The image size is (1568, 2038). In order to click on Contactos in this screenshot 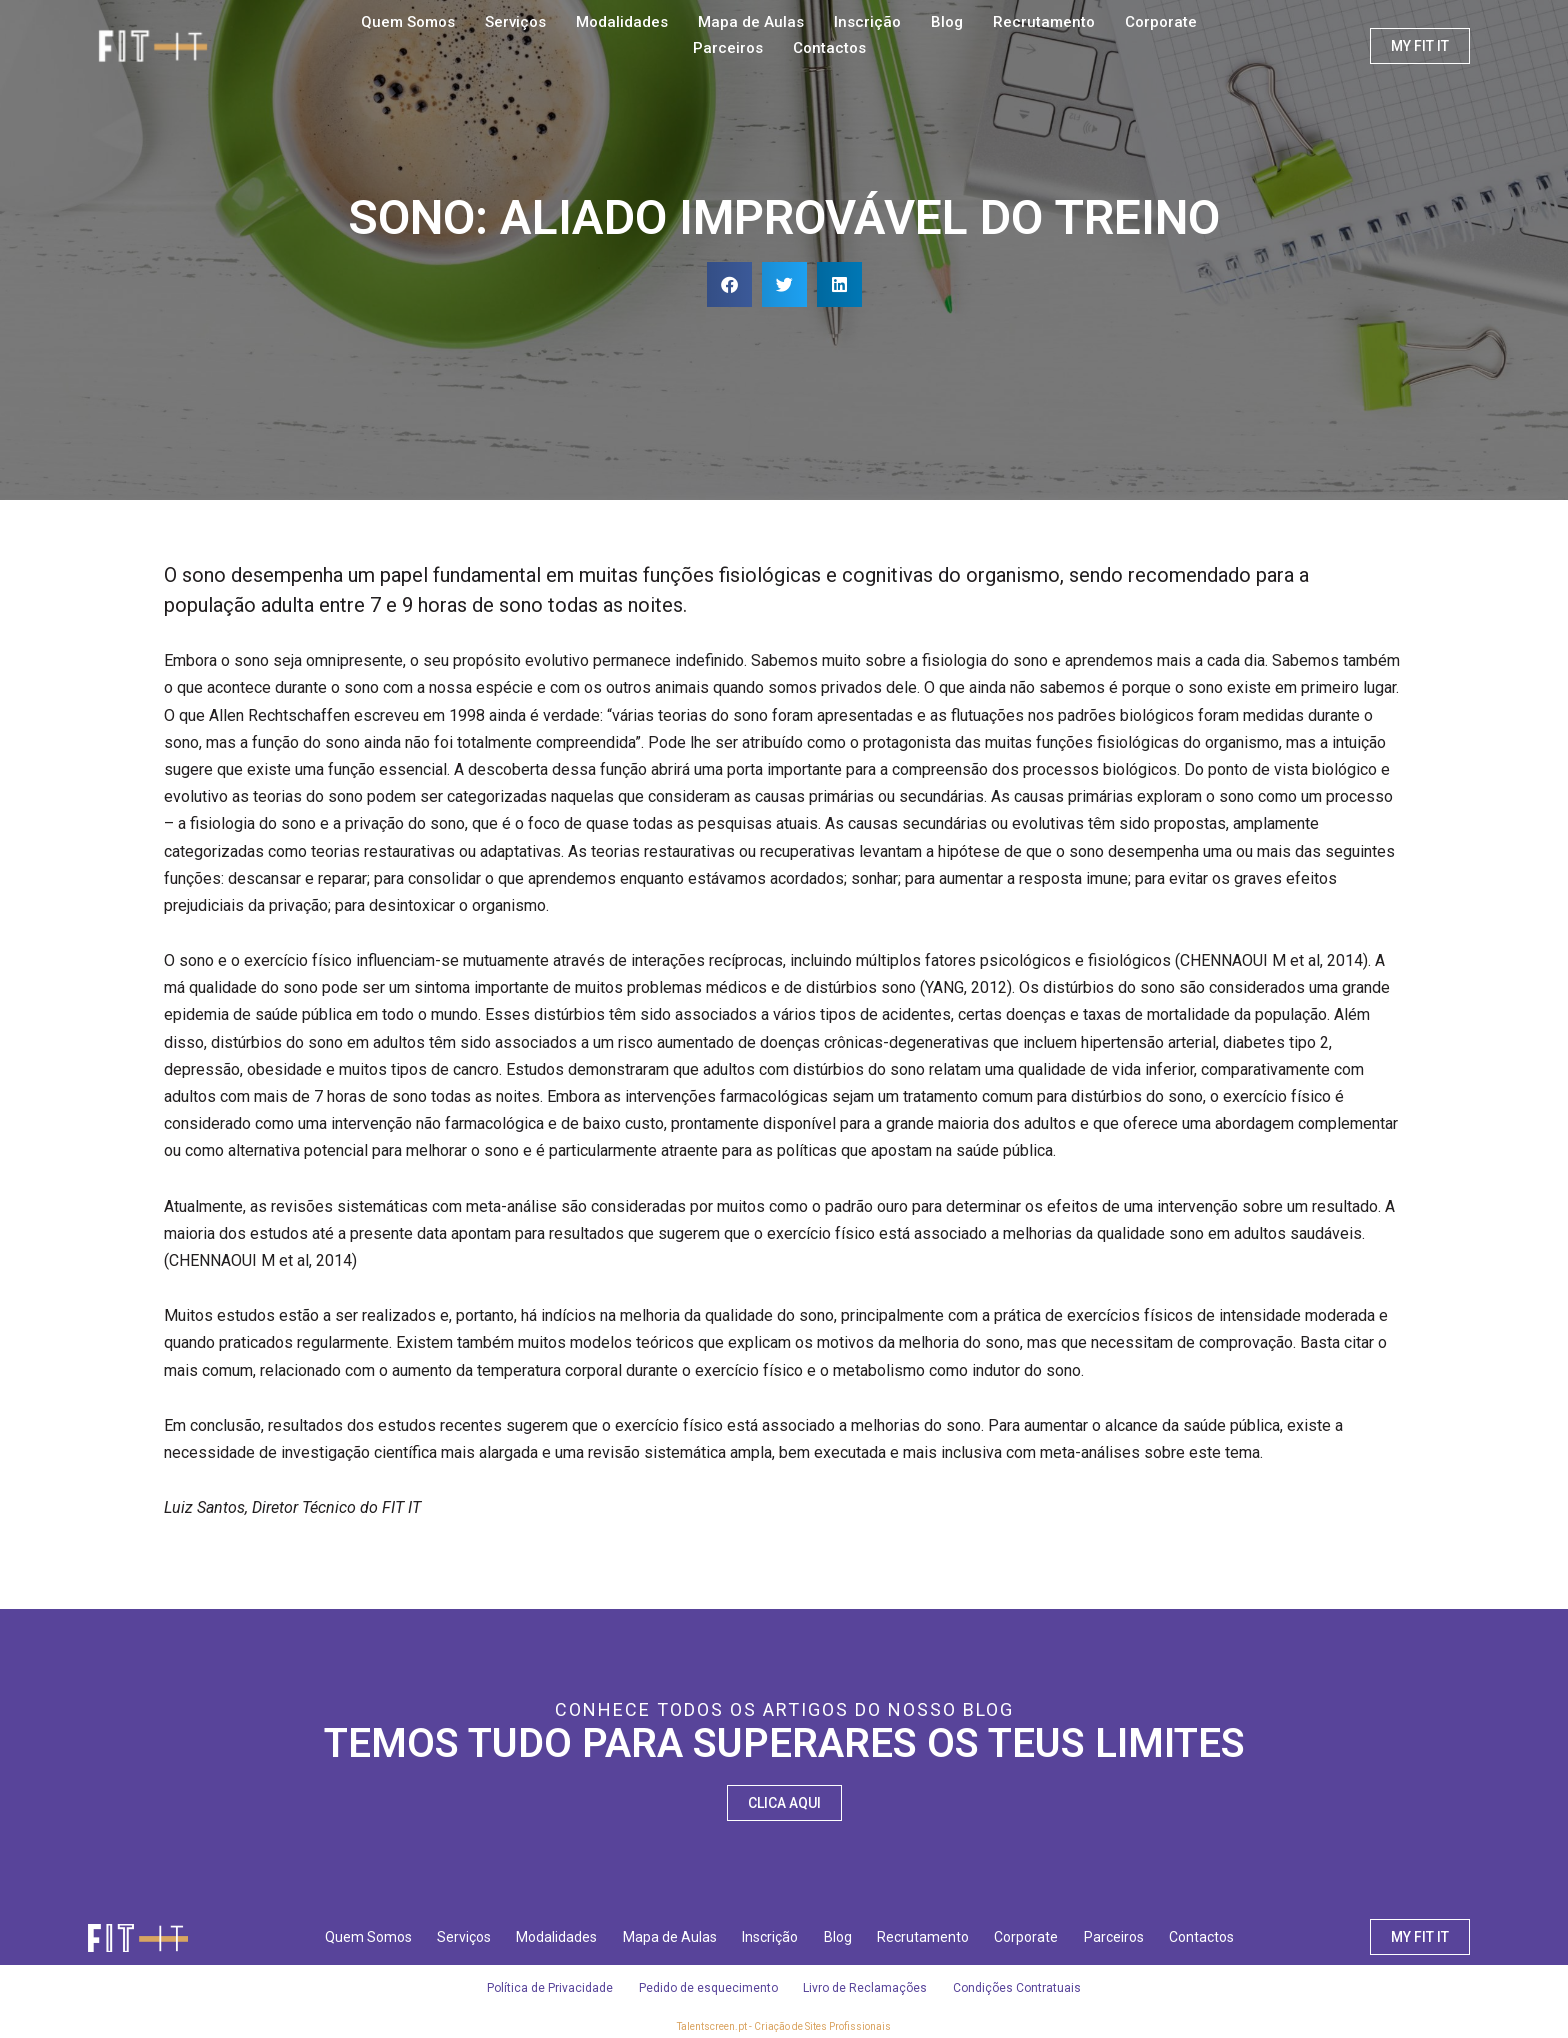, I will do `click(829, 48)`.